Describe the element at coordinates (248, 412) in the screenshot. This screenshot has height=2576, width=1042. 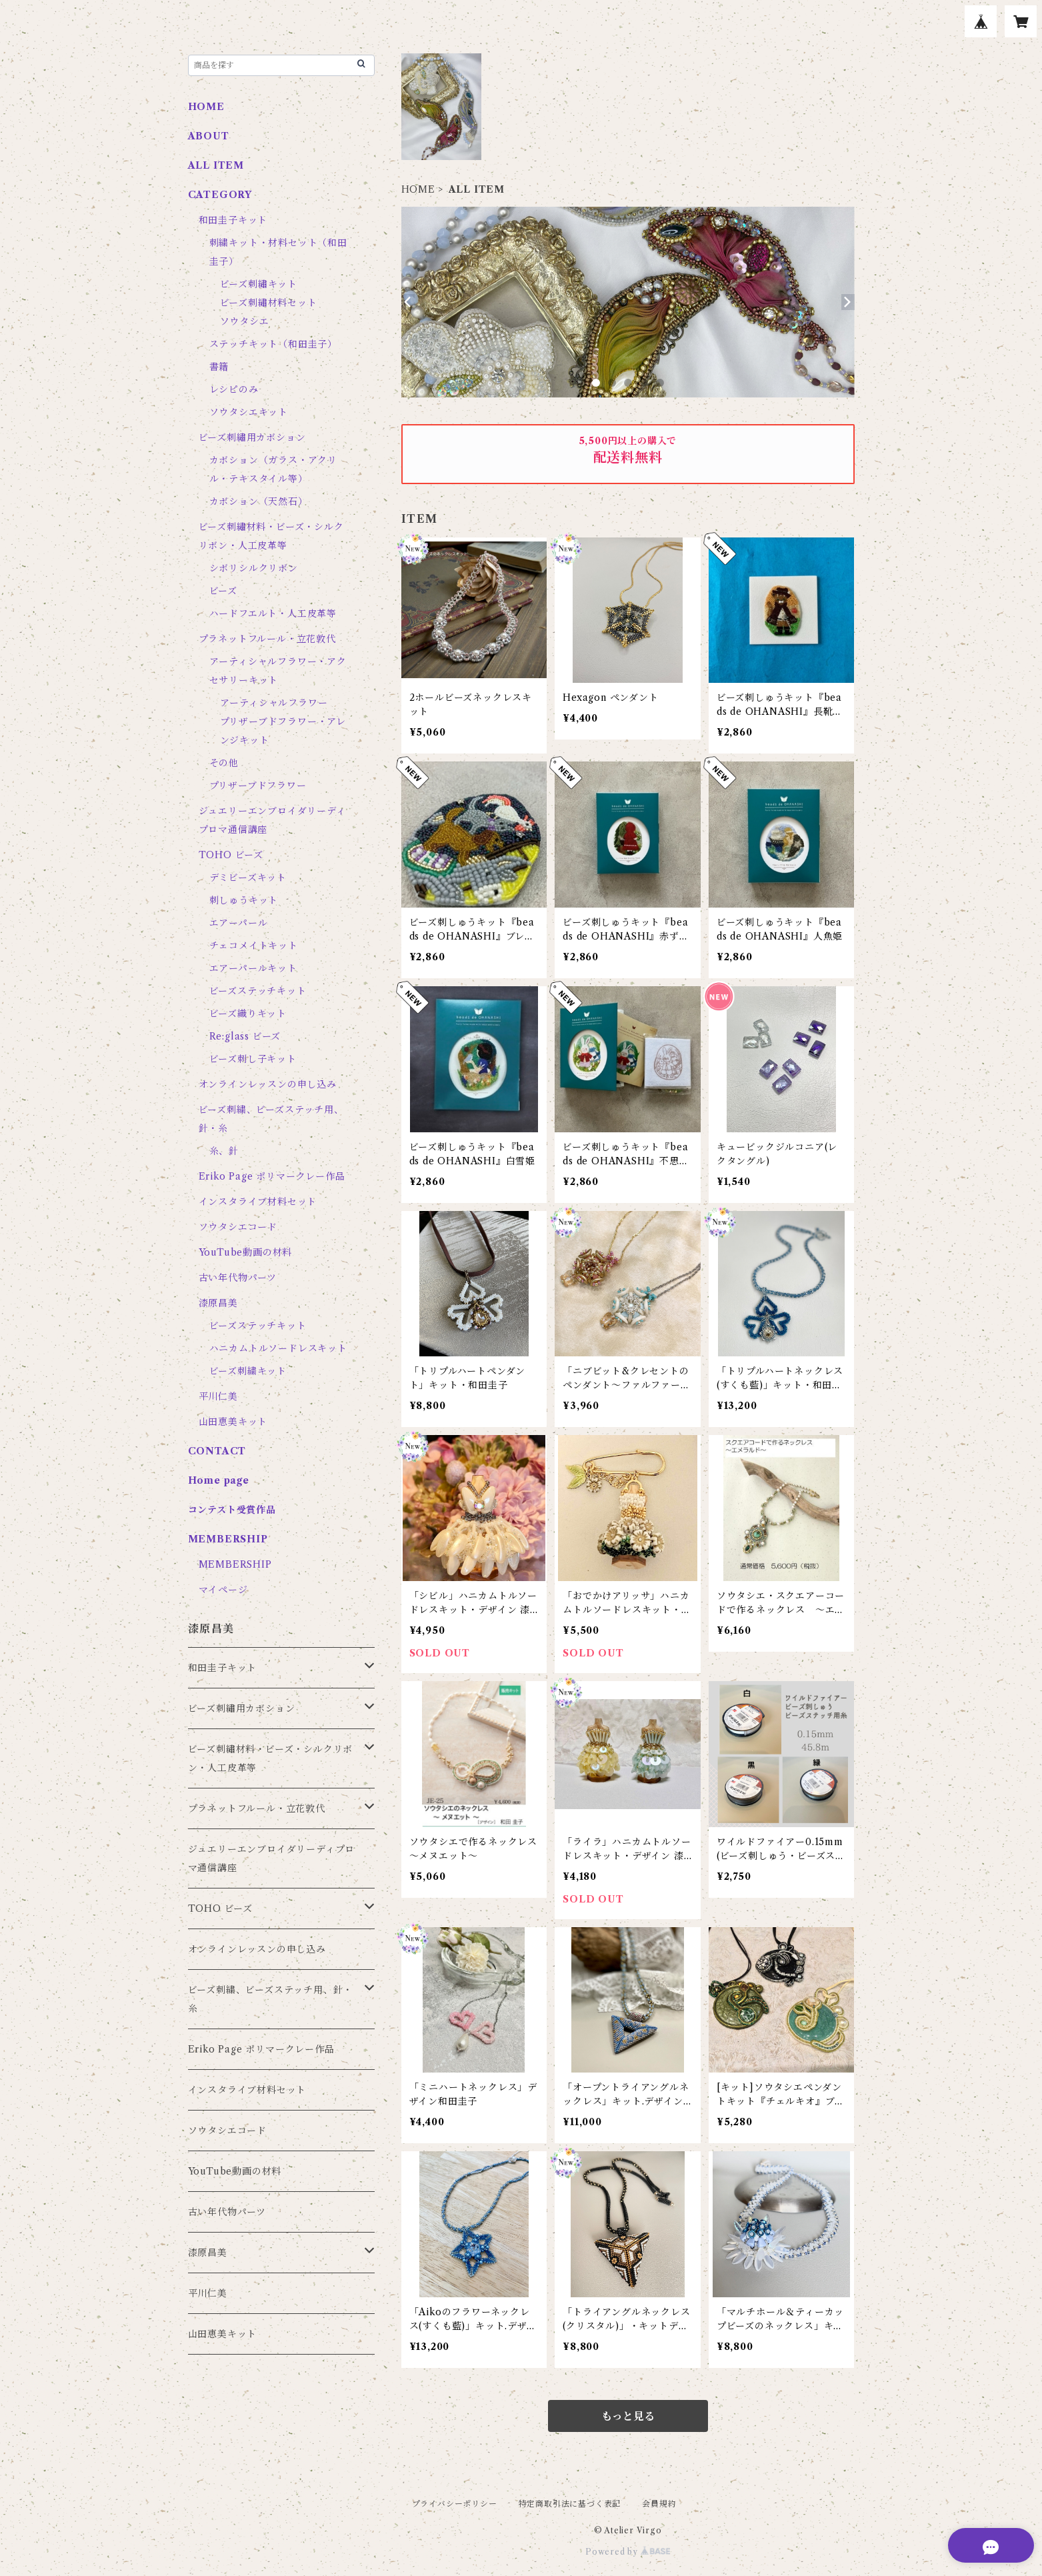
I see `ソウタシエキット` at that location.